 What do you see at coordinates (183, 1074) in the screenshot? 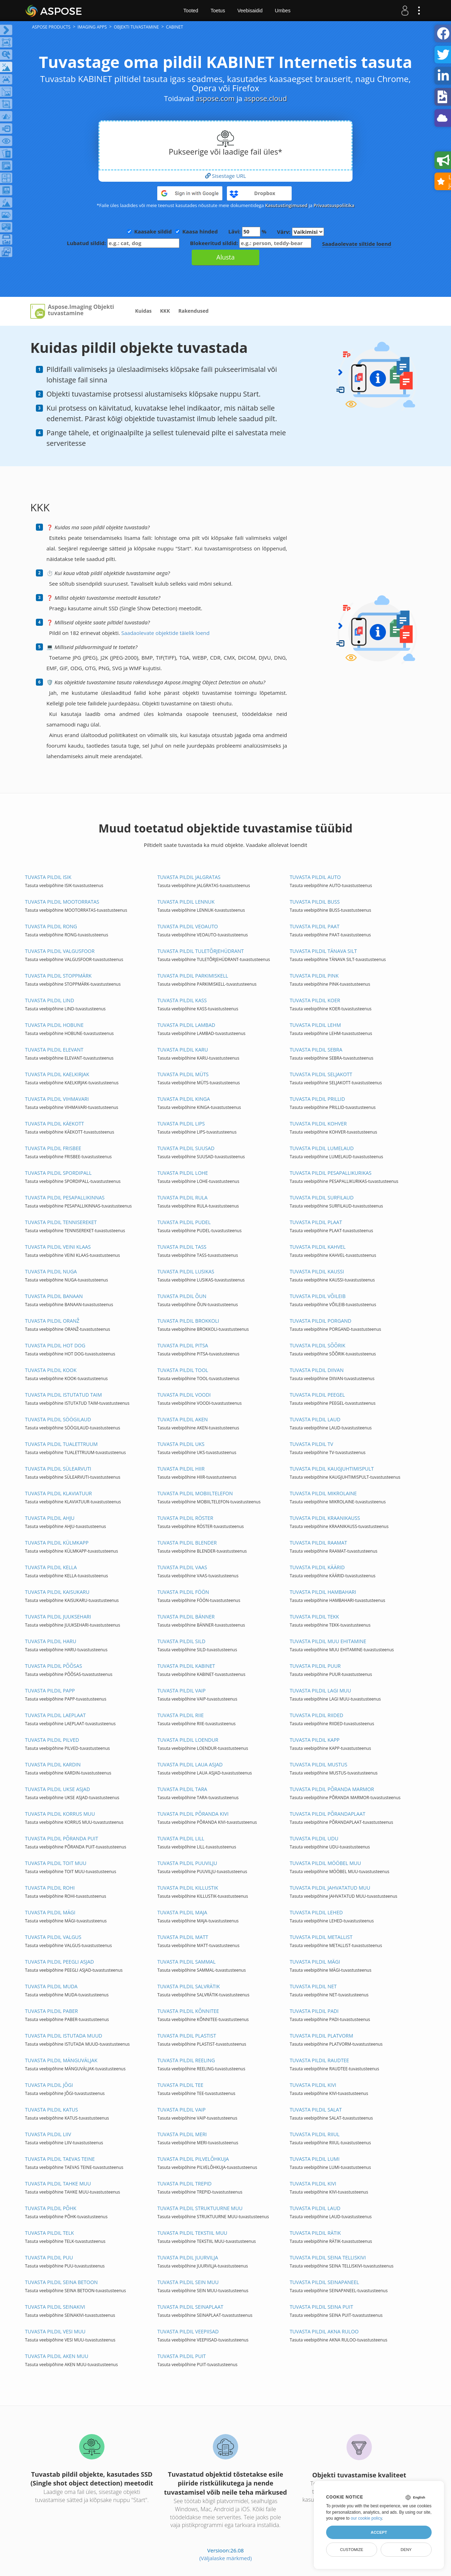
I see `TUVASTA PILDIL MÜTS` at bounding box center [183, 1074].